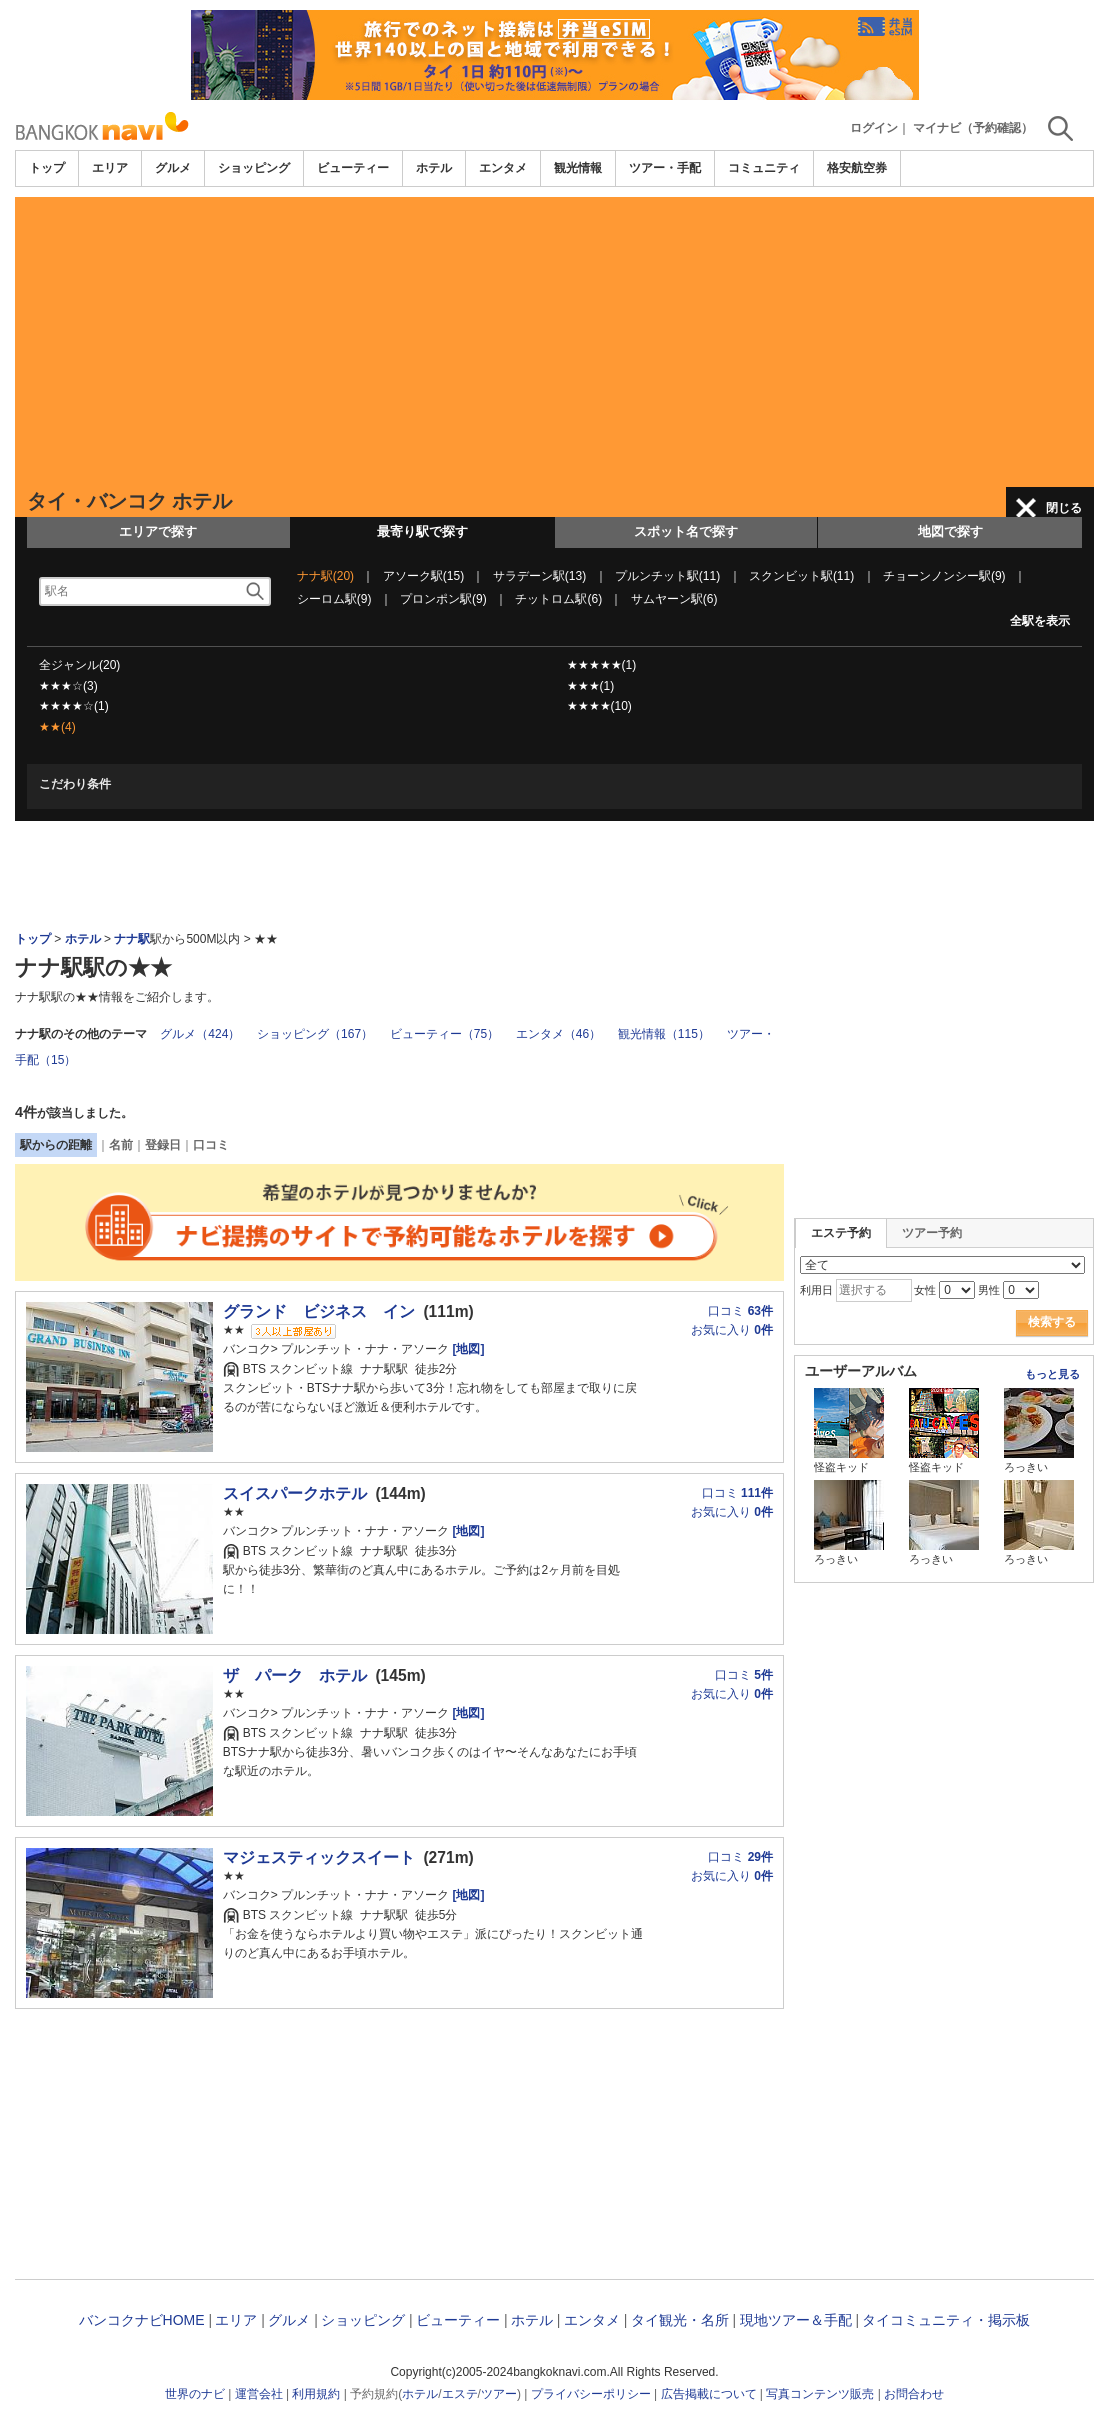 The height and width of the screenshot is (2433, 1109). Describe the element at coordinates (353, 168) in the screenshot. I see `ビューティー` at that location.